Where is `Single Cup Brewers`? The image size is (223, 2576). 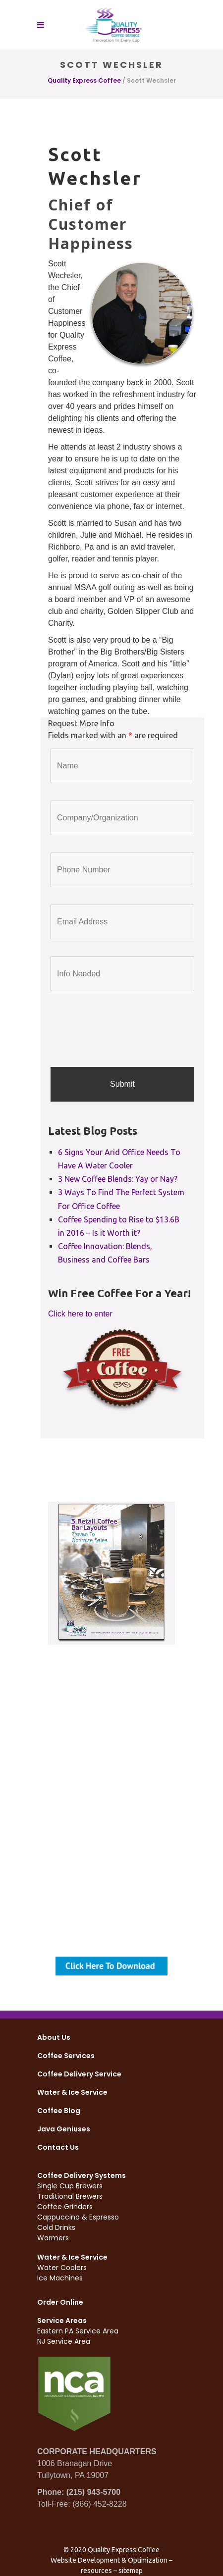 Single Cup Brewers is located at coordinates (70, 2186).